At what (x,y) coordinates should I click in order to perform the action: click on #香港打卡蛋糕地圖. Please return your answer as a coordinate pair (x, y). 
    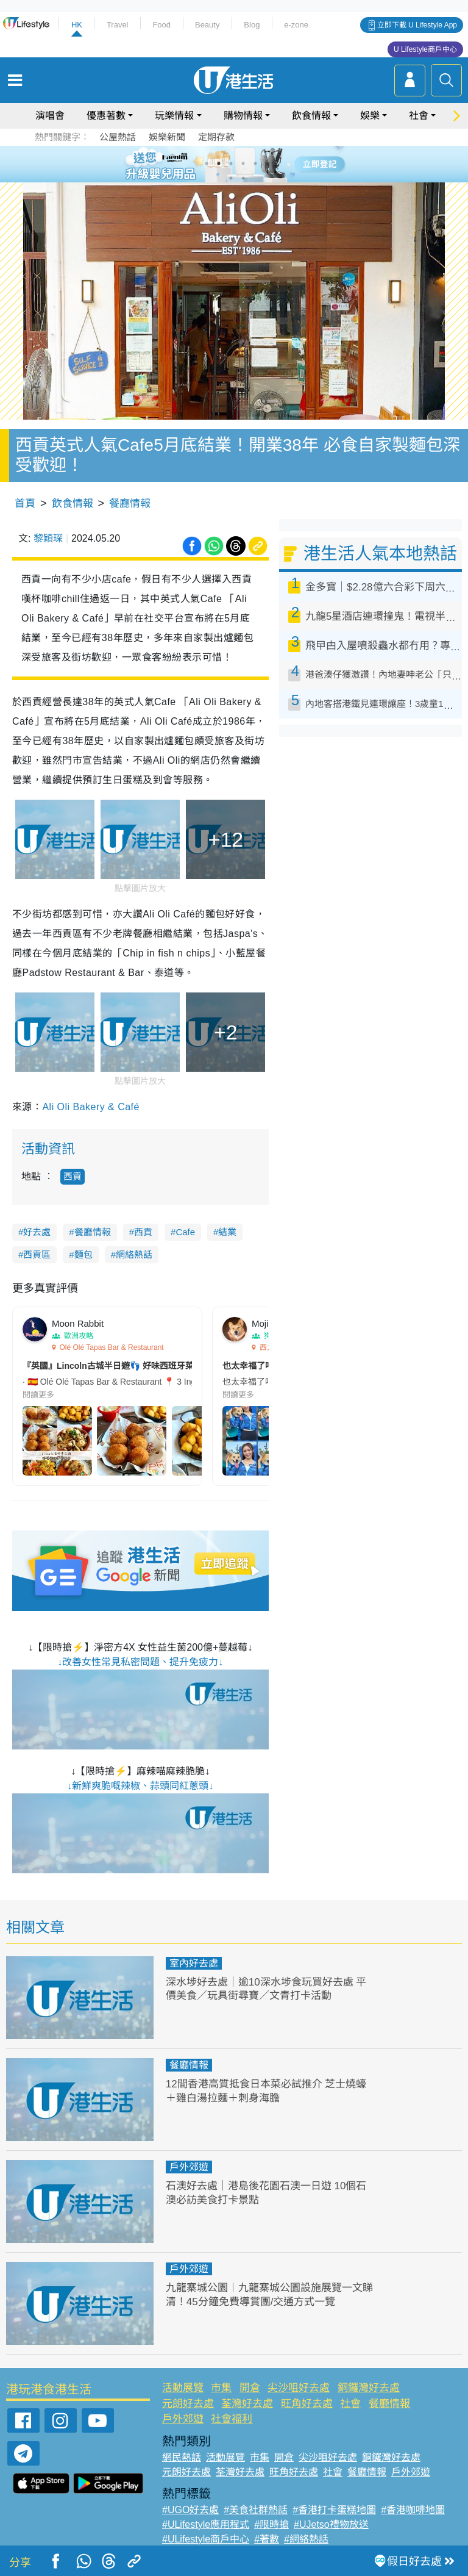
    Looking at the image, I should click on (334, 2510).